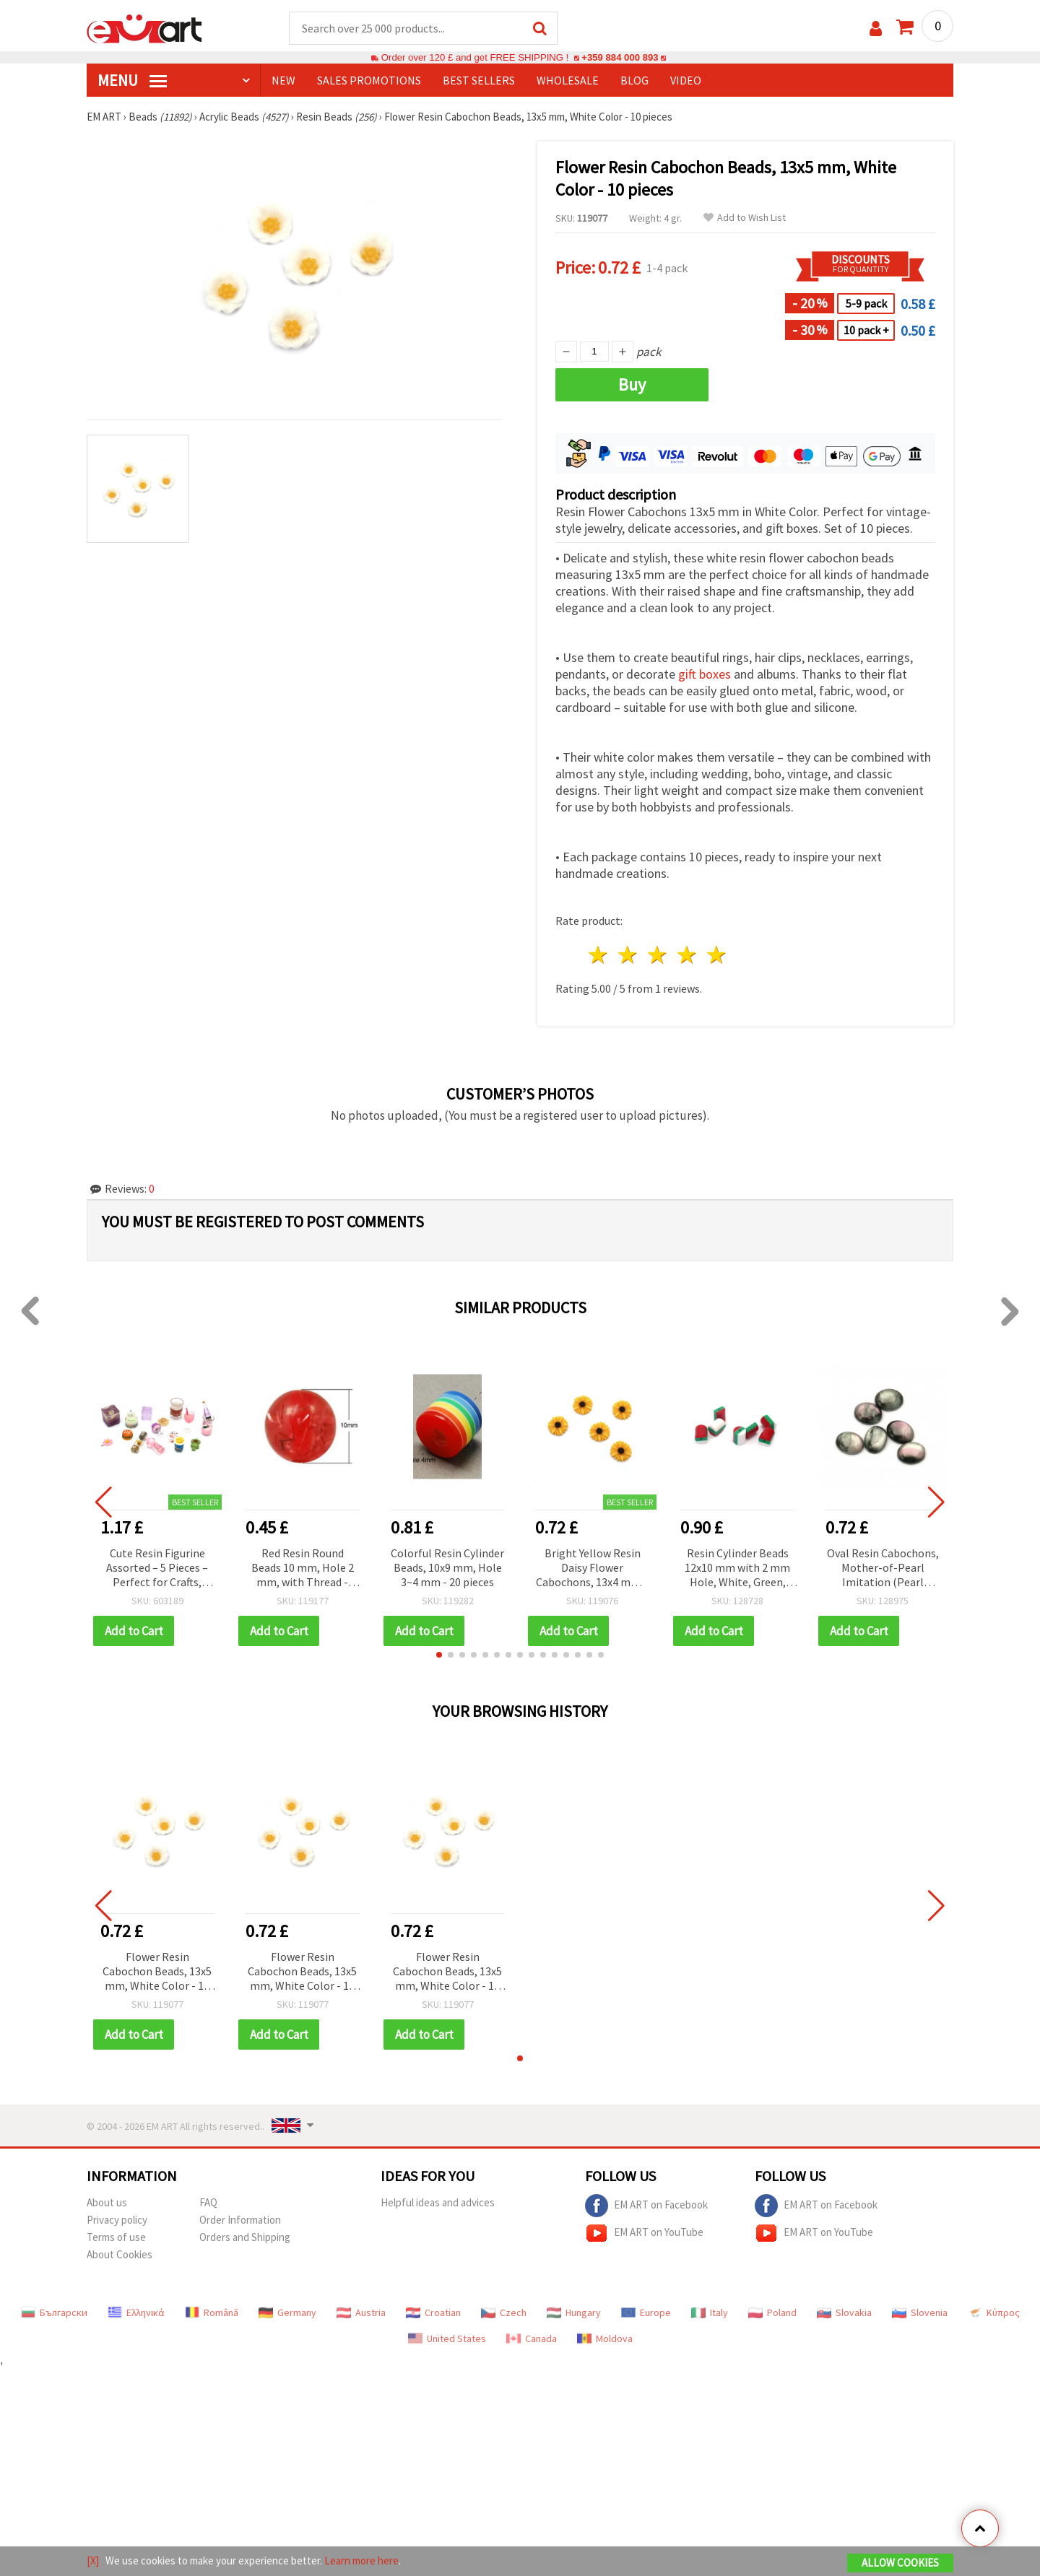  Describe the element at coordinates (744, 217) in the screenshot. I see `Add to Wish List` at that location.